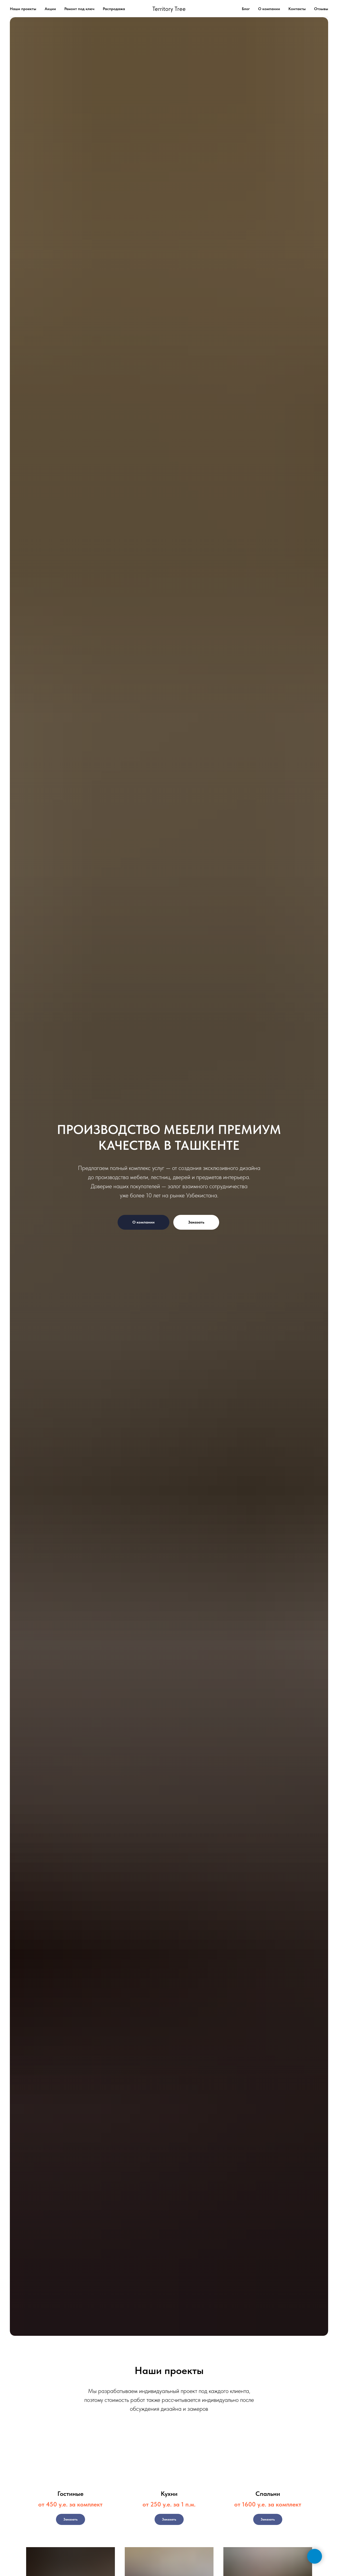 The height and width of the screenshot is (2576, 338). Describe the element at coordinates (169, 2493) in the screenshot. I see `Кухни` at that location.